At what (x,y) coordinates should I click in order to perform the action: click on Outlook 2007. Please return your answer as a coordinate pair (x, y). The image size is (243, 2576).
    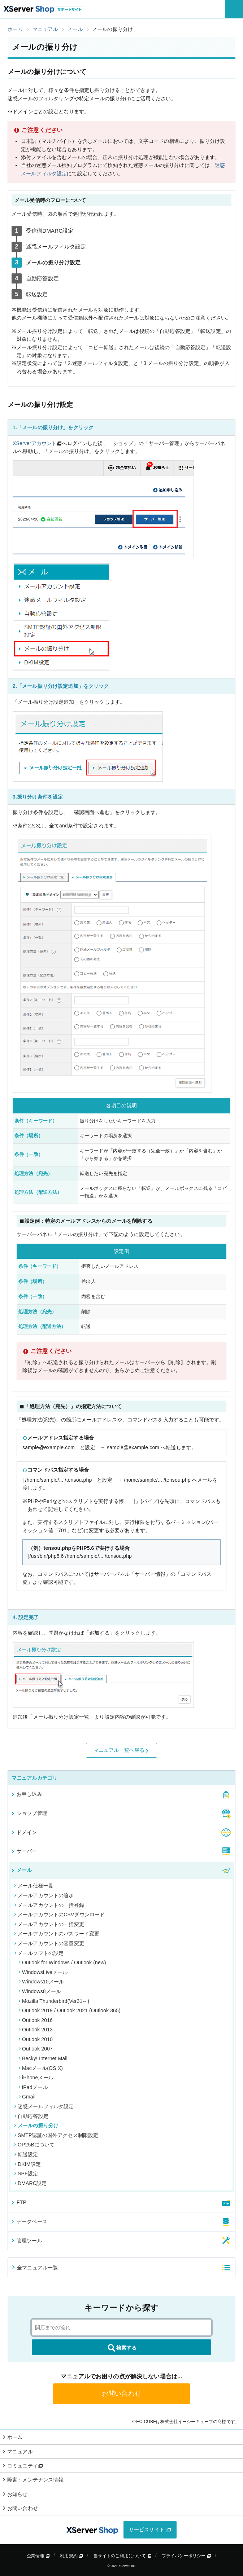
    Looking at the image, I should click on (35, 2049).